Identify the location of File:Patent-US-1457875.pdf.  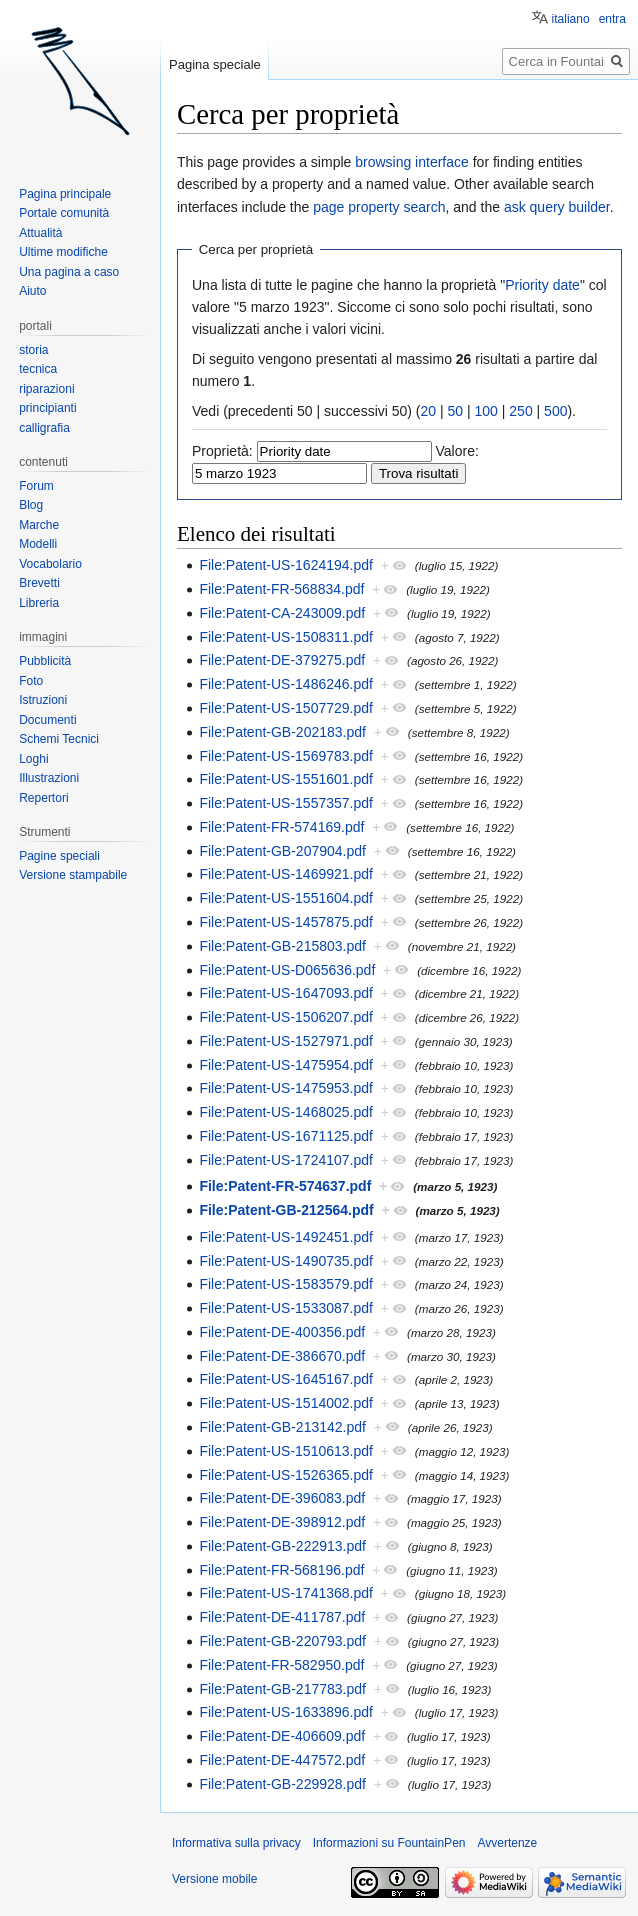
(286, 922).